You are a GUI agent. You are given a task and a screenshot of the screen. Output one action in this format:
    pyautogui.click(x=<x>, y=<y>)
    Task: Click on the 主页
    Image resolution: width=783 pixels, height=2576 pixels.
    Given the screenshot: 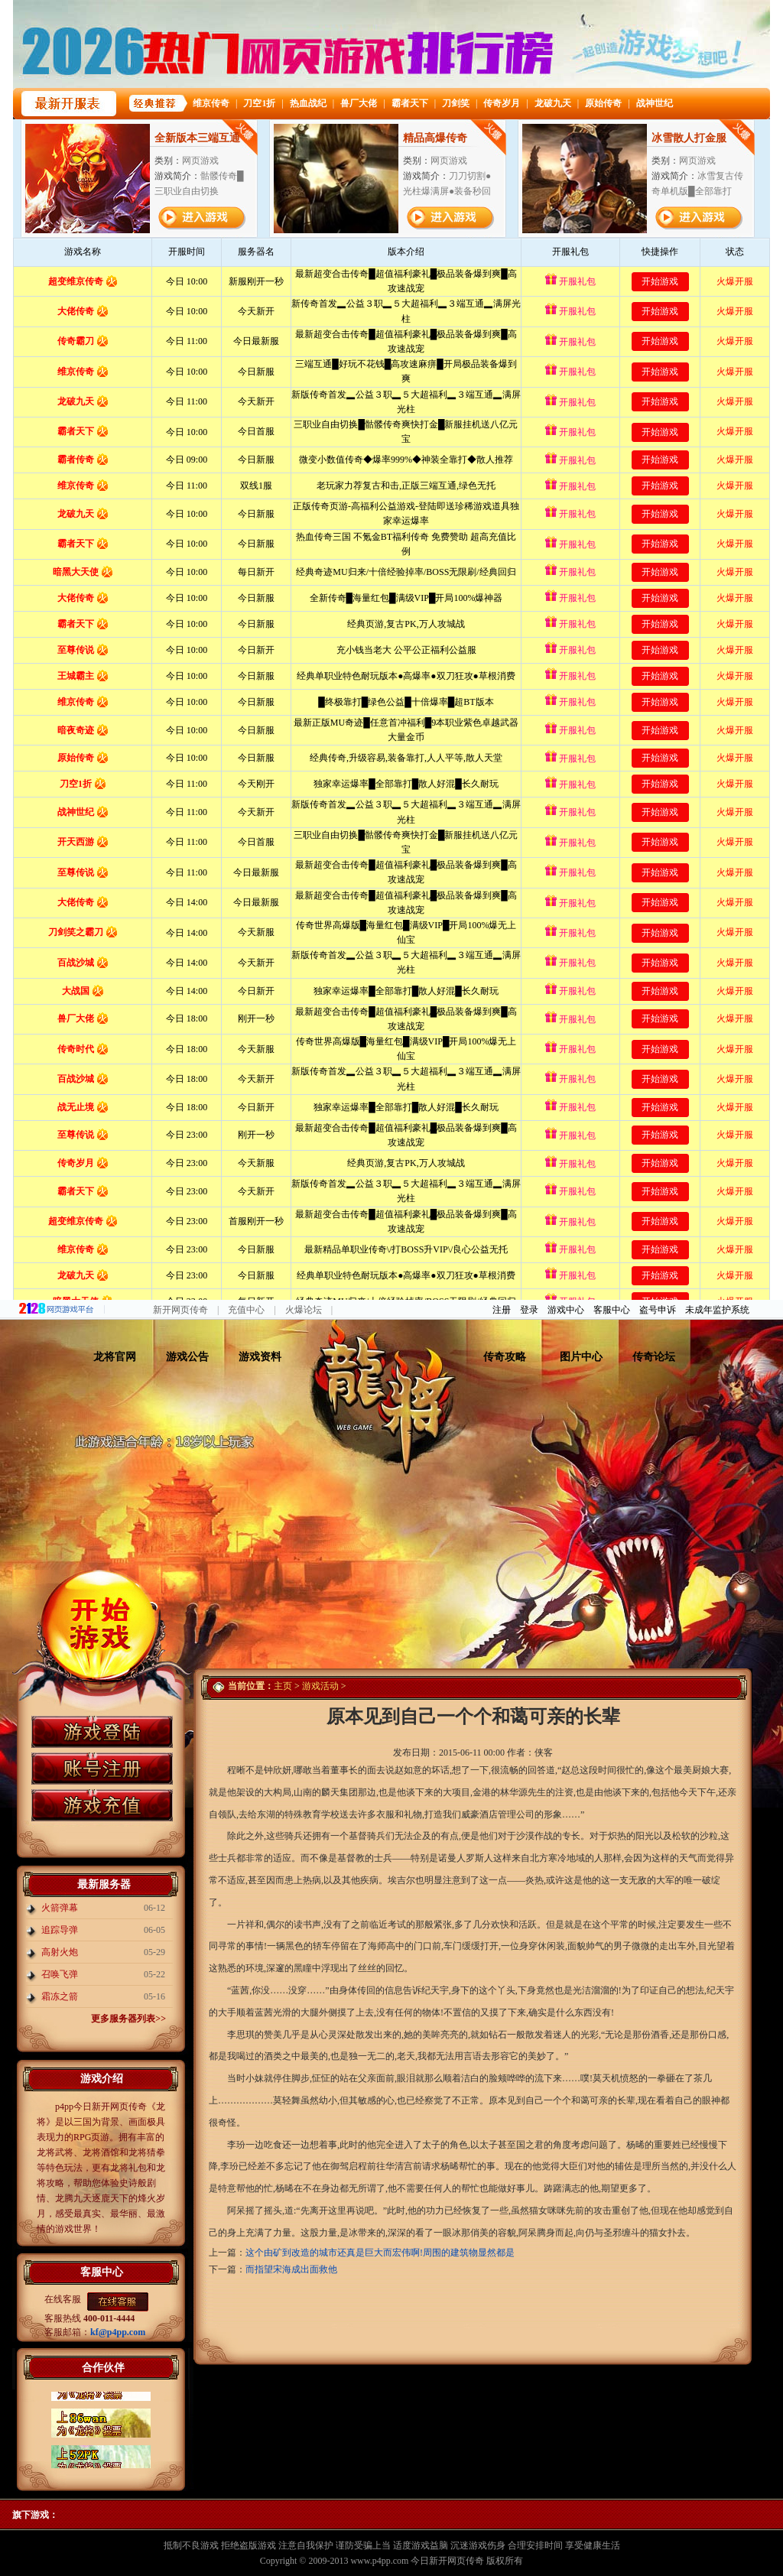 What is the action you would take?
    pyautogui.click(x=283, y=1686)
    